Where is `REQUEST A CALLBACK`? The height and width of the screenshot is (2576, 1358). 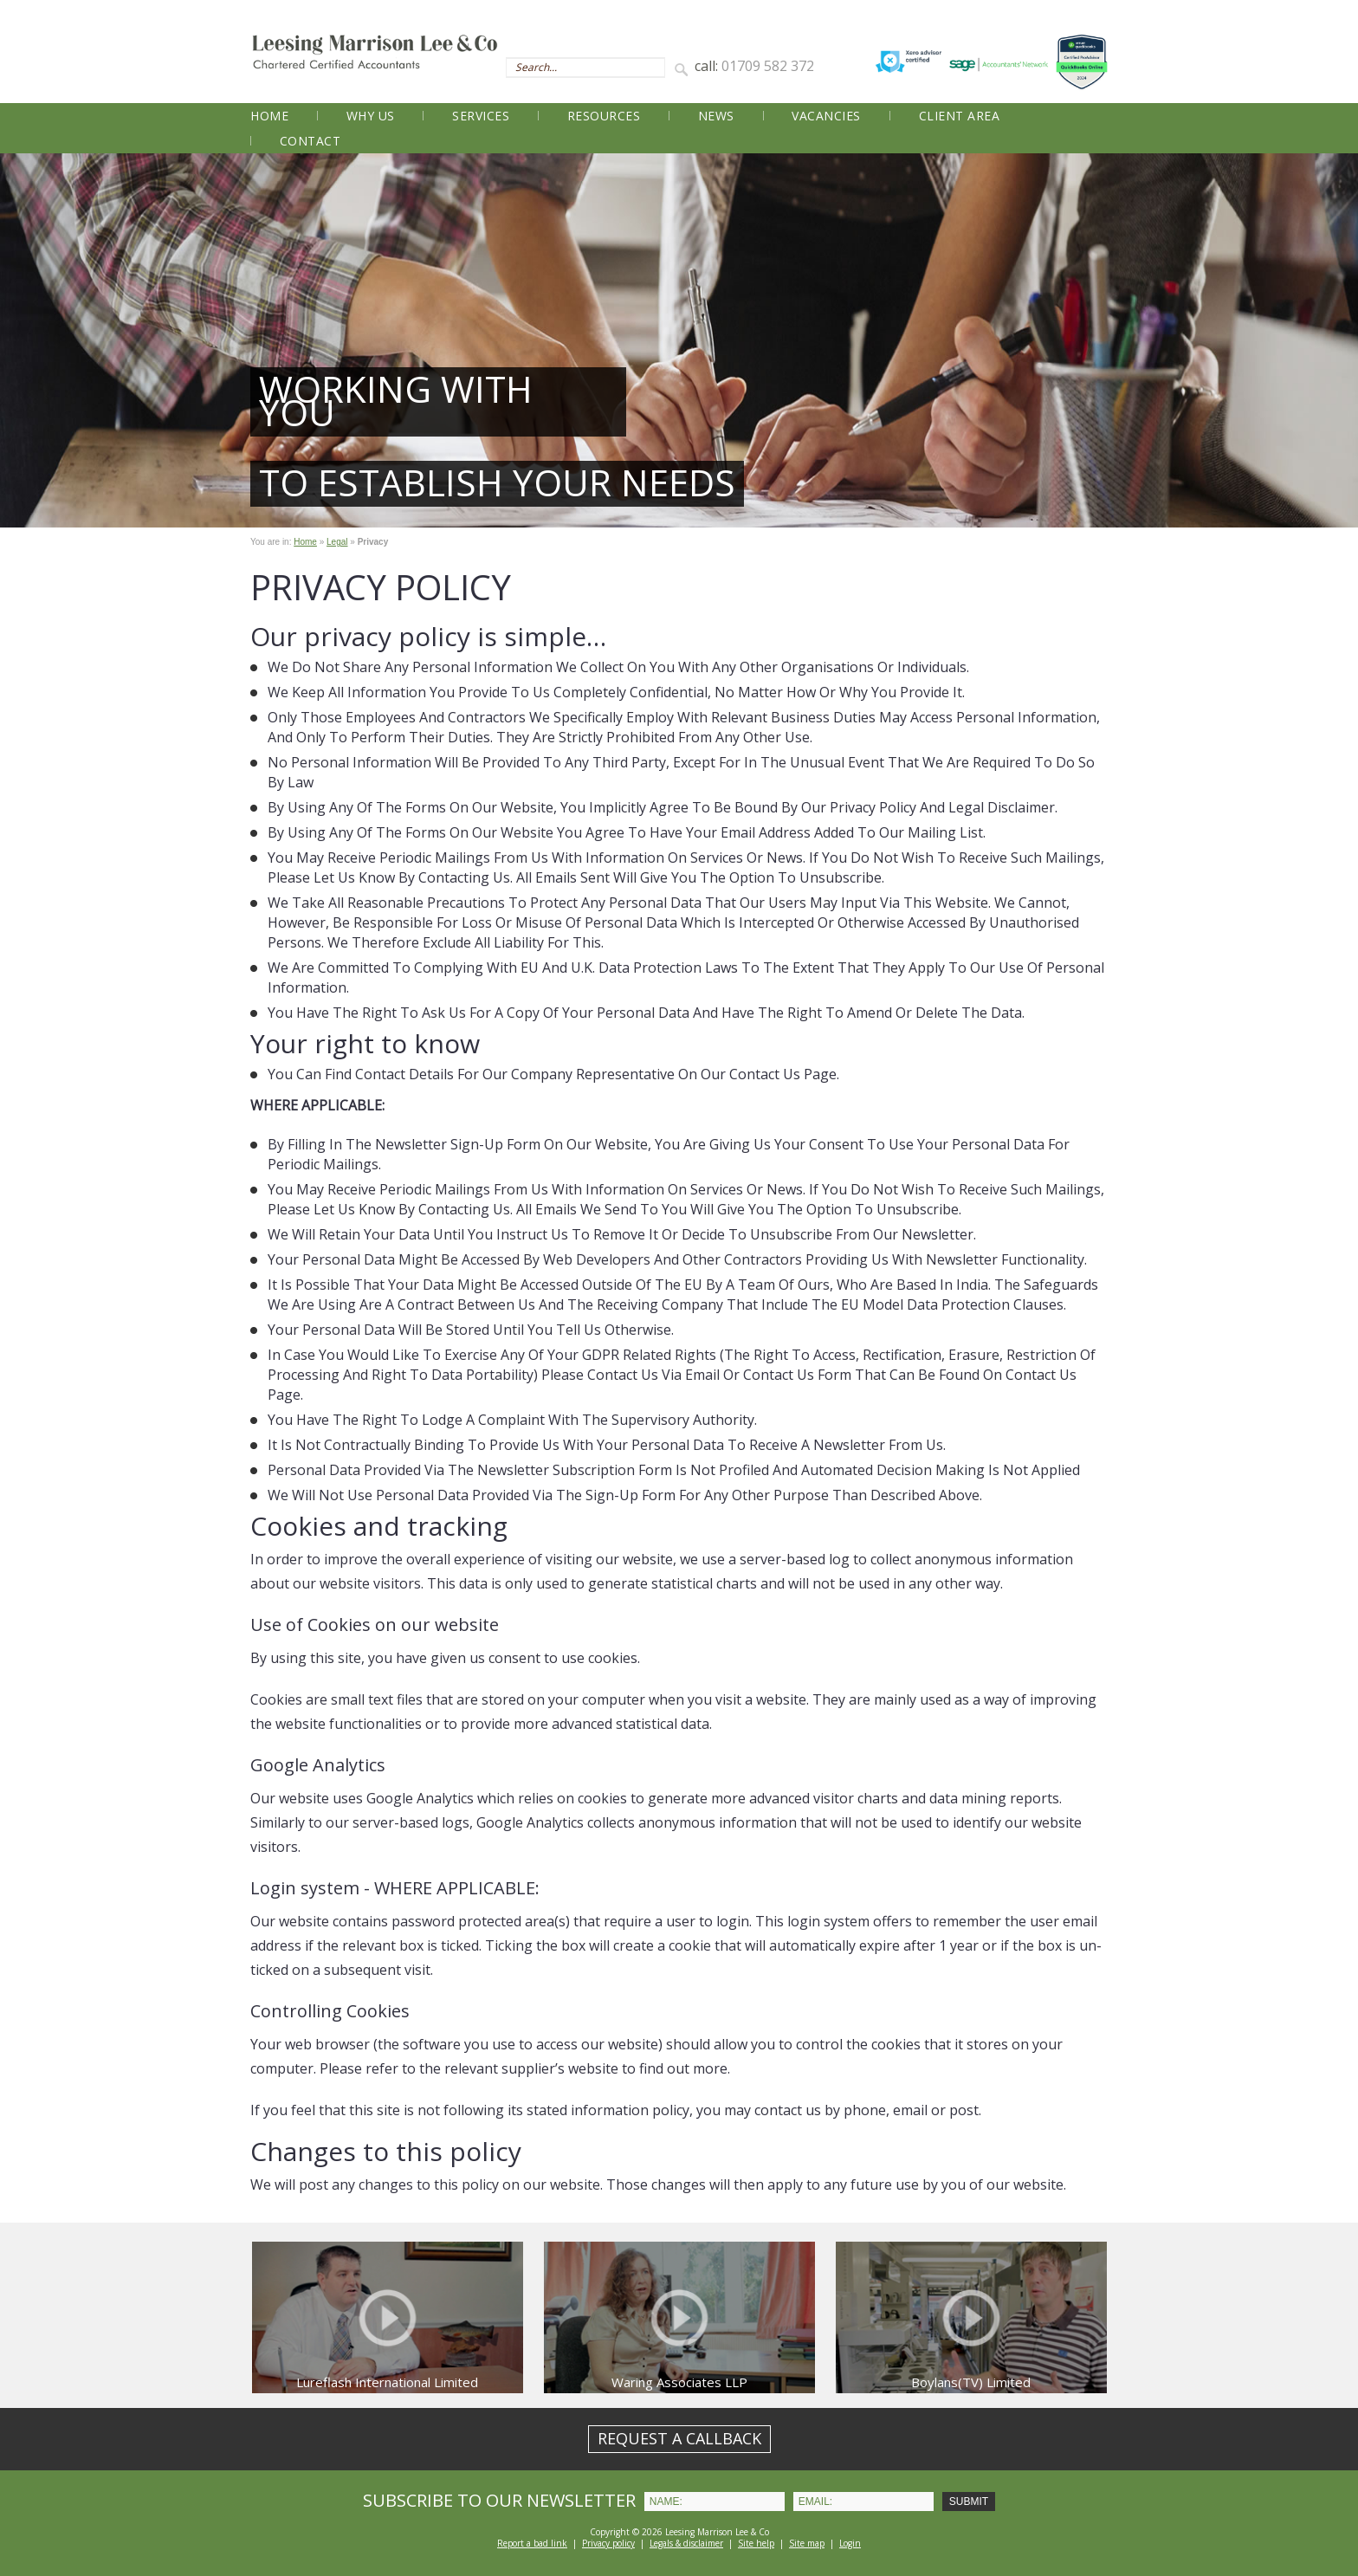
REQUEST A CALLBACK is located at coordinates (679, 2438).